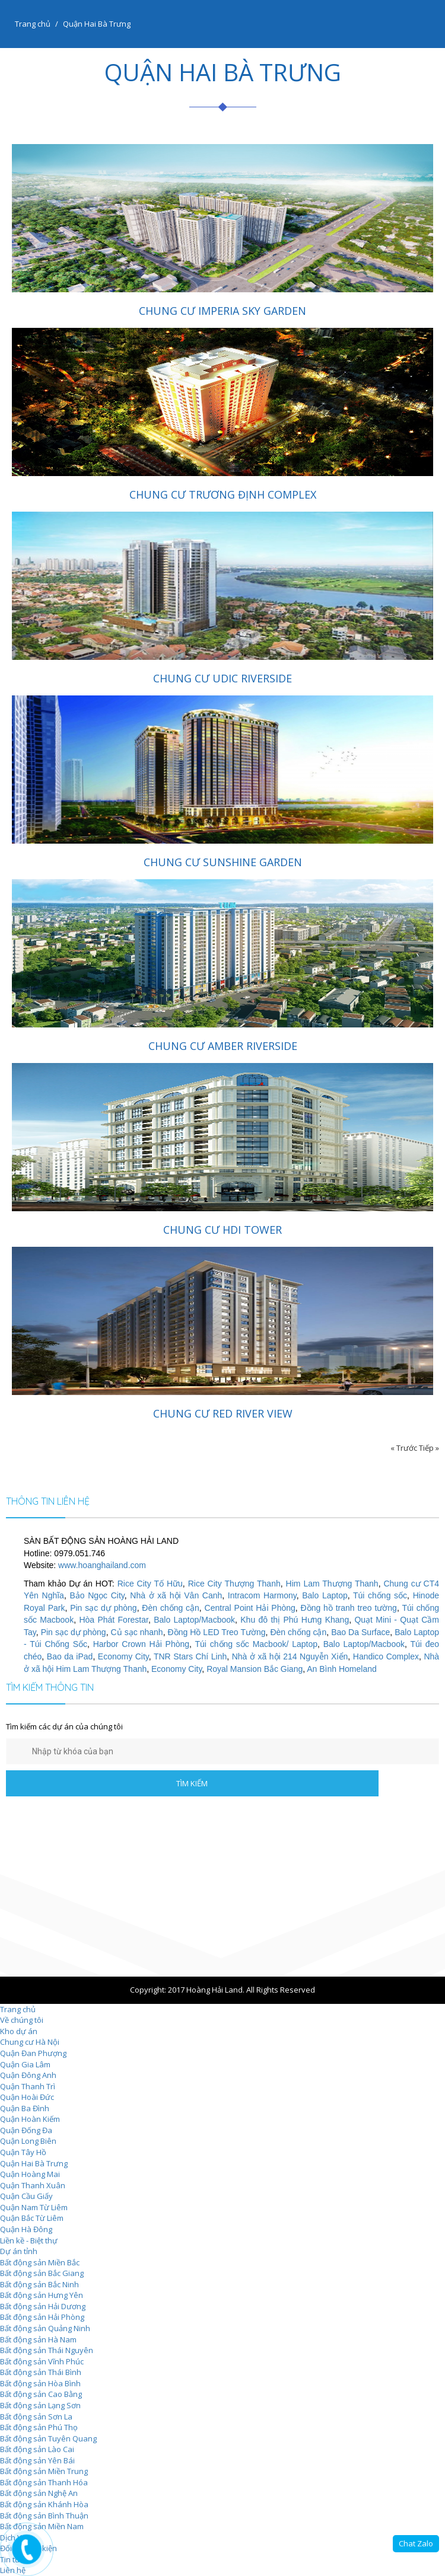 The image size is (445, 2576). Describe the element at coordinates (33, 2053) in the screenshot. I see `Quận Đan Phượng` at that location.